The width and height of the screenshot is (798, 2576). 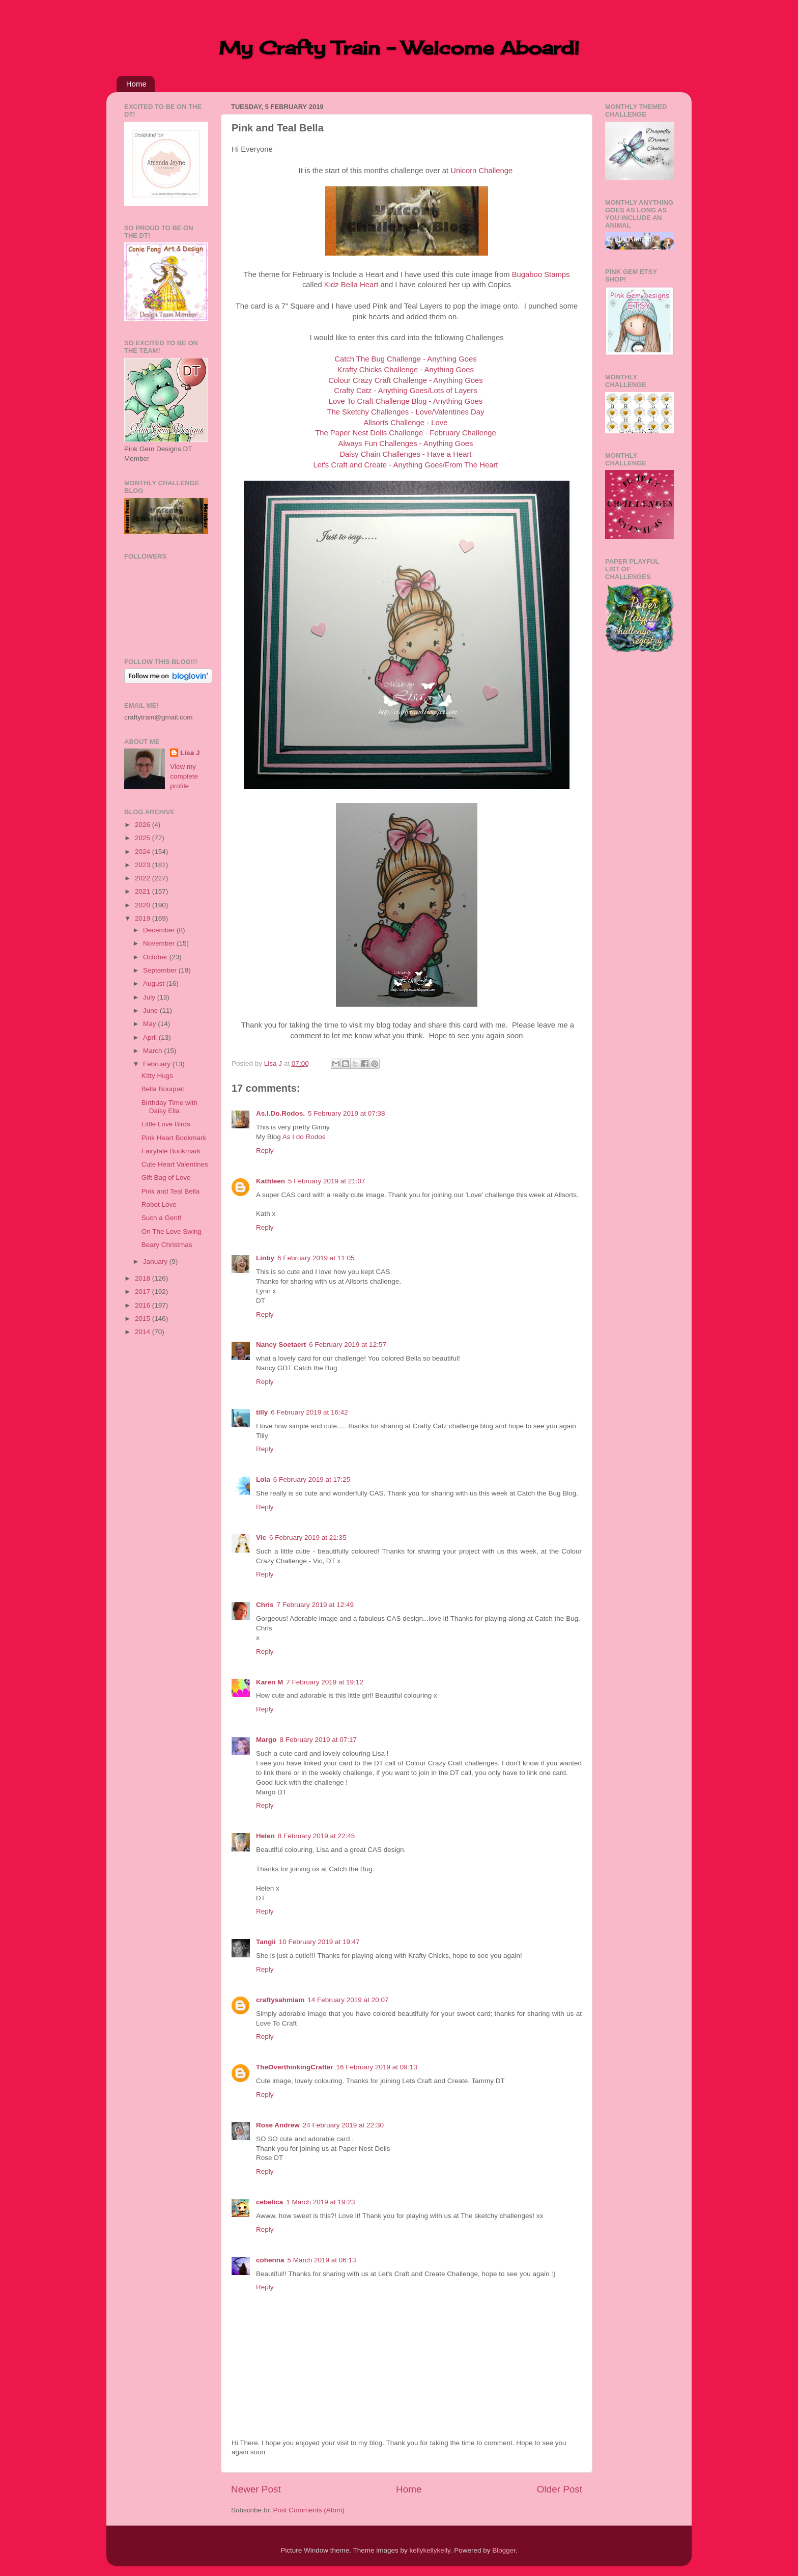 What do you see at coordinates (405, 465) in the screenshot?
I see `Let's Craft and Create - Anything Goes/From The Heart` at bounding box center [405, 465].